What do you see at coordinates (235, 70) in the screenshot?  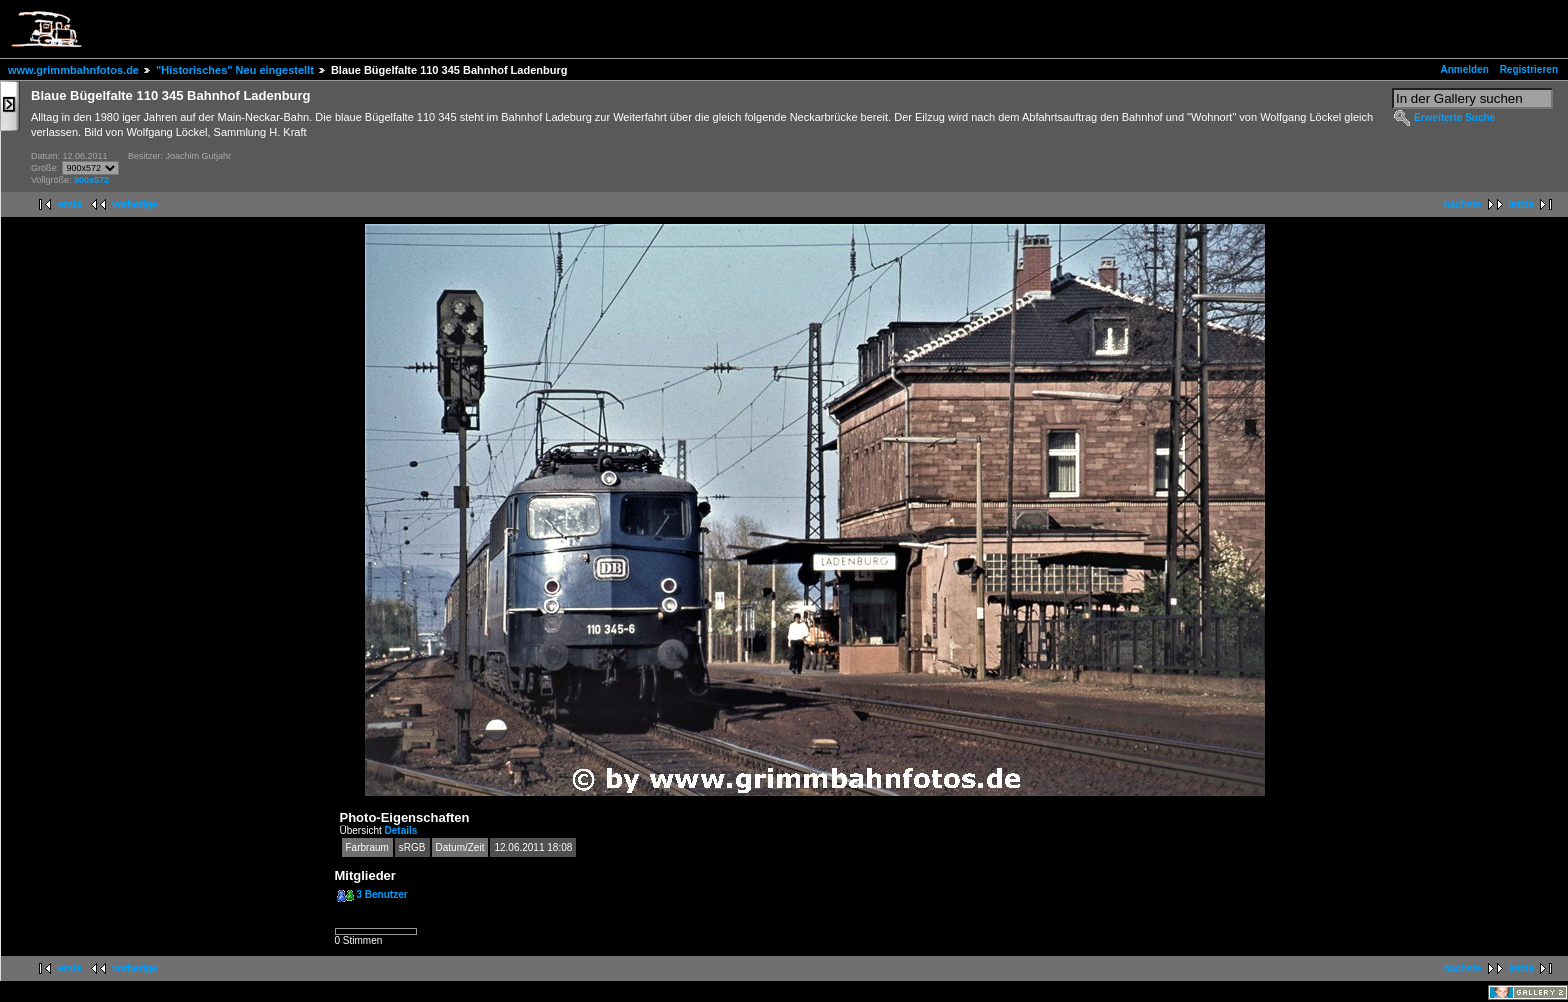 I see `"Historisches" Neu eingestellt` at bounding box center [235, 70].